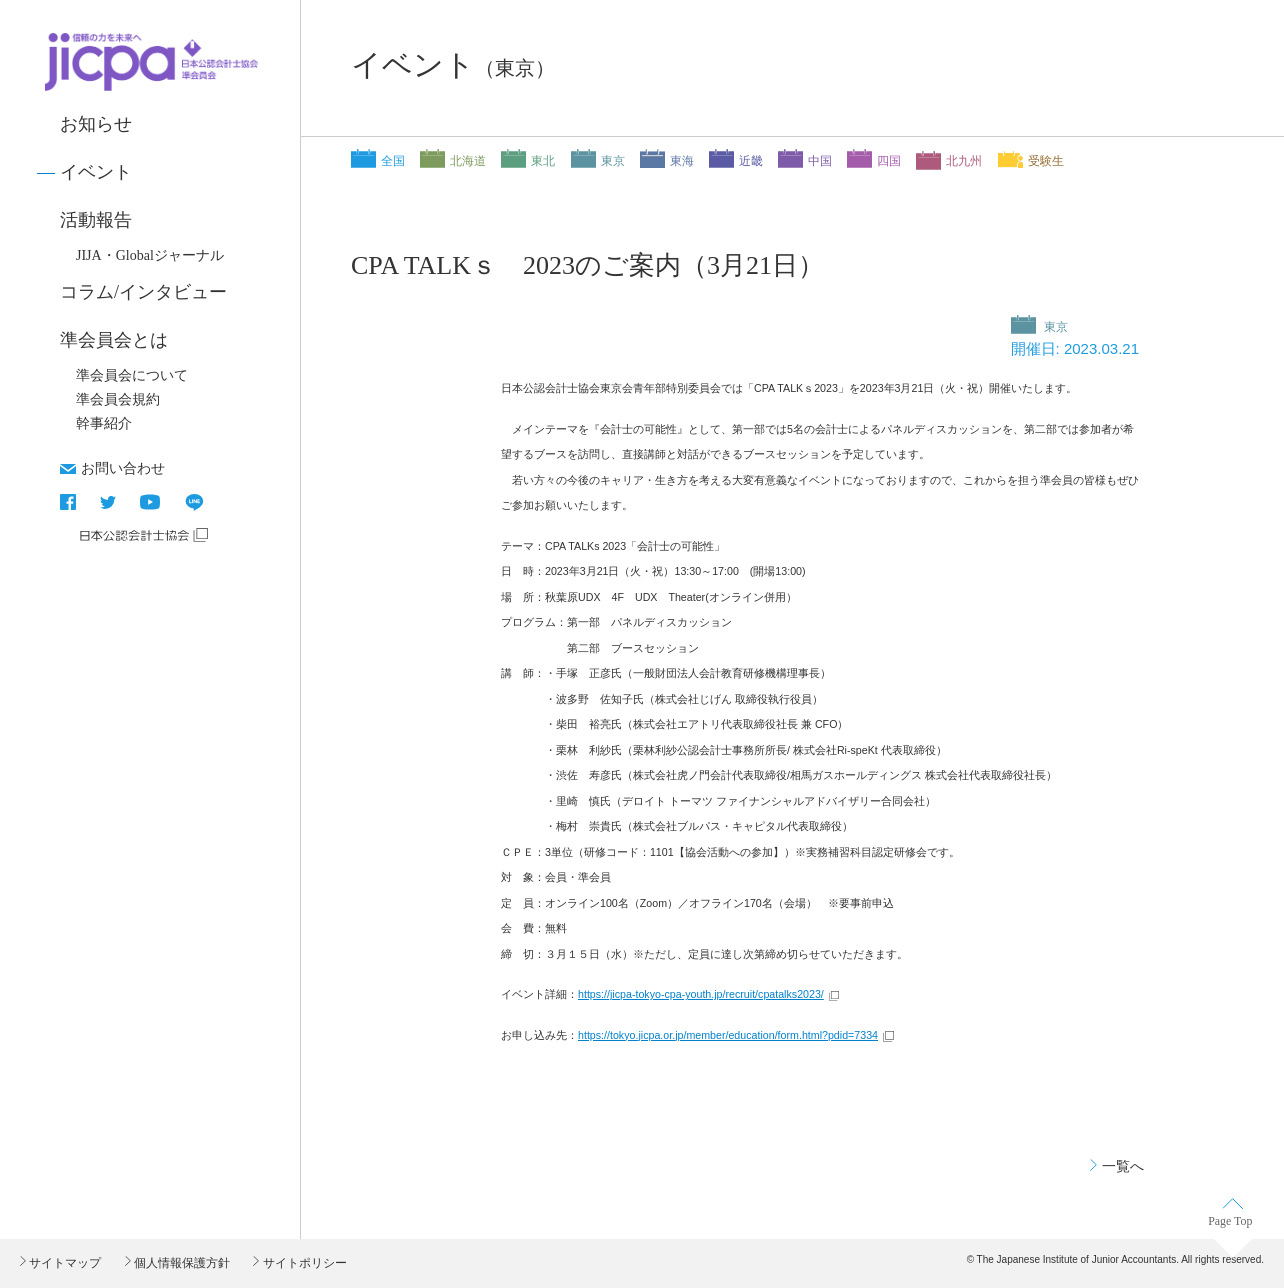  I want to click on JIJA・Globalジャーナル, so click(150, 255).